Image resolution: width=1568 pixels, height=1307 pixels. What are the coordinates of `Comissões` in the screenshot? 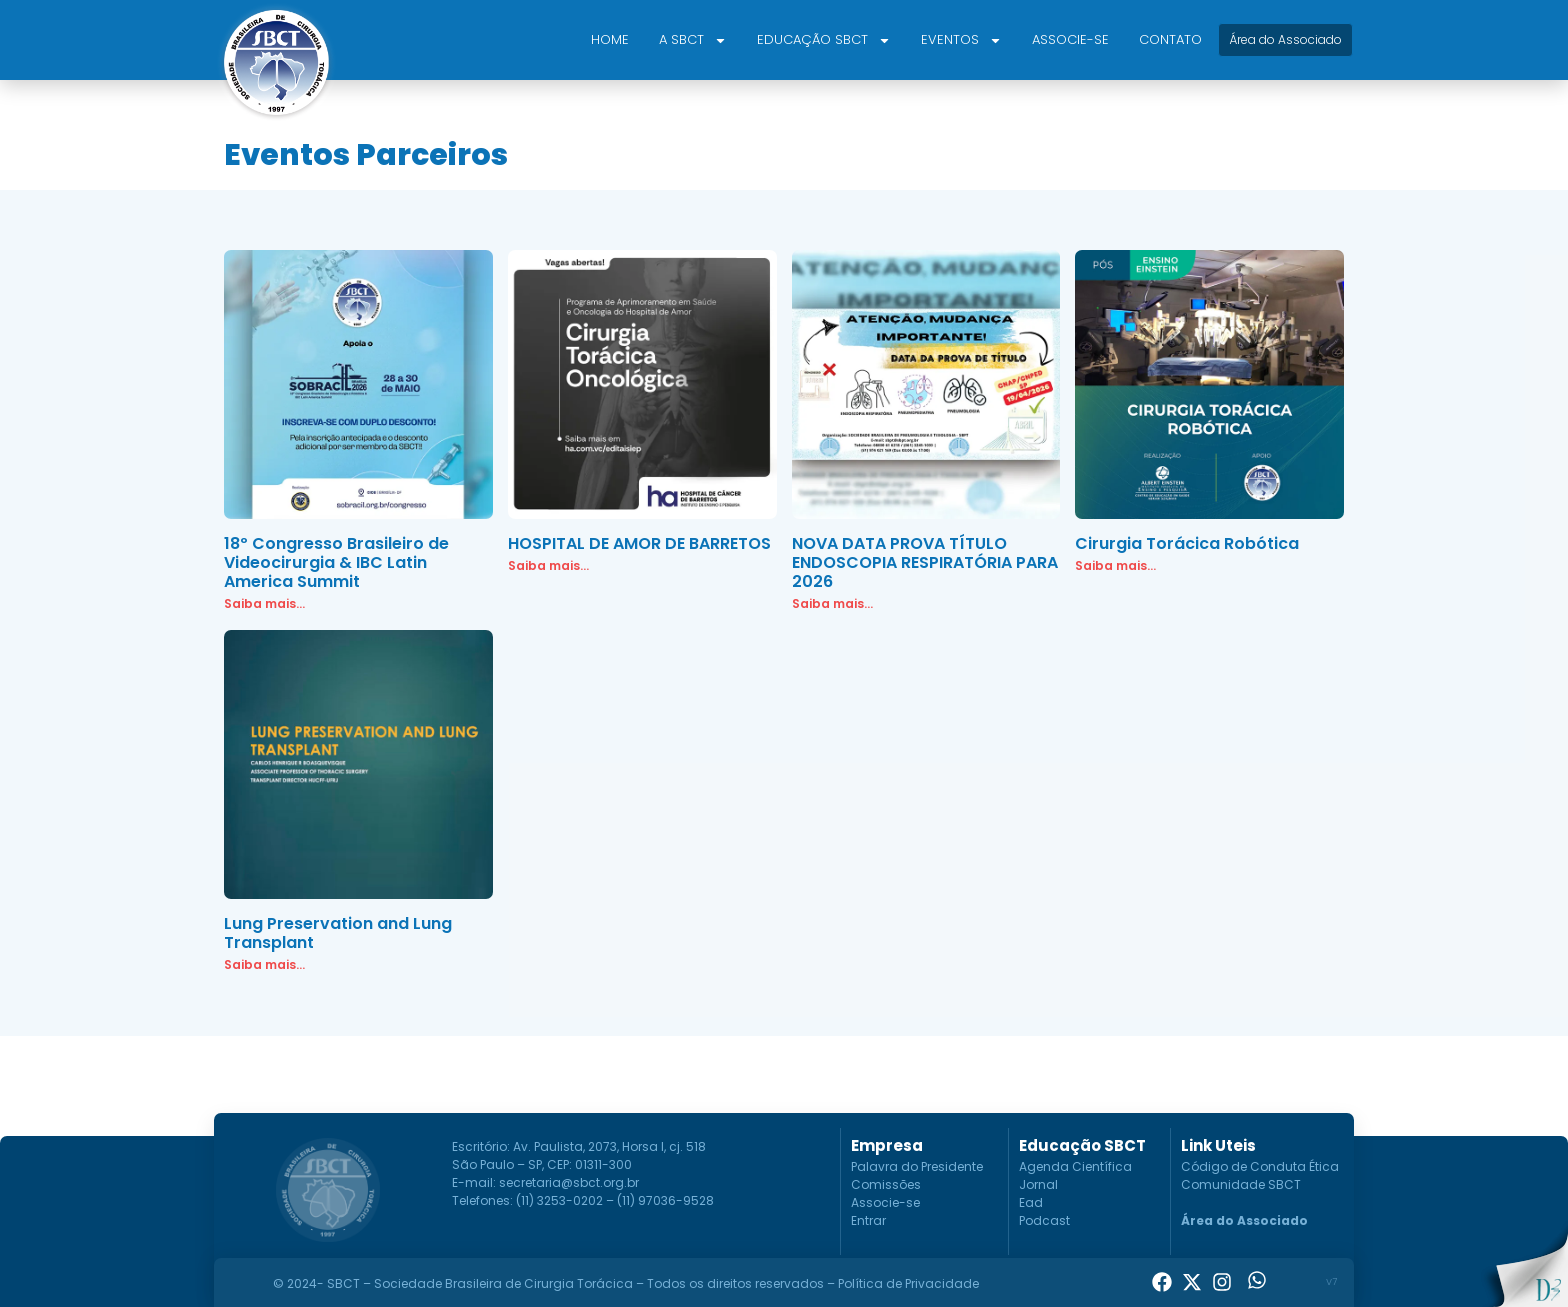 It's located at (886, 1184).